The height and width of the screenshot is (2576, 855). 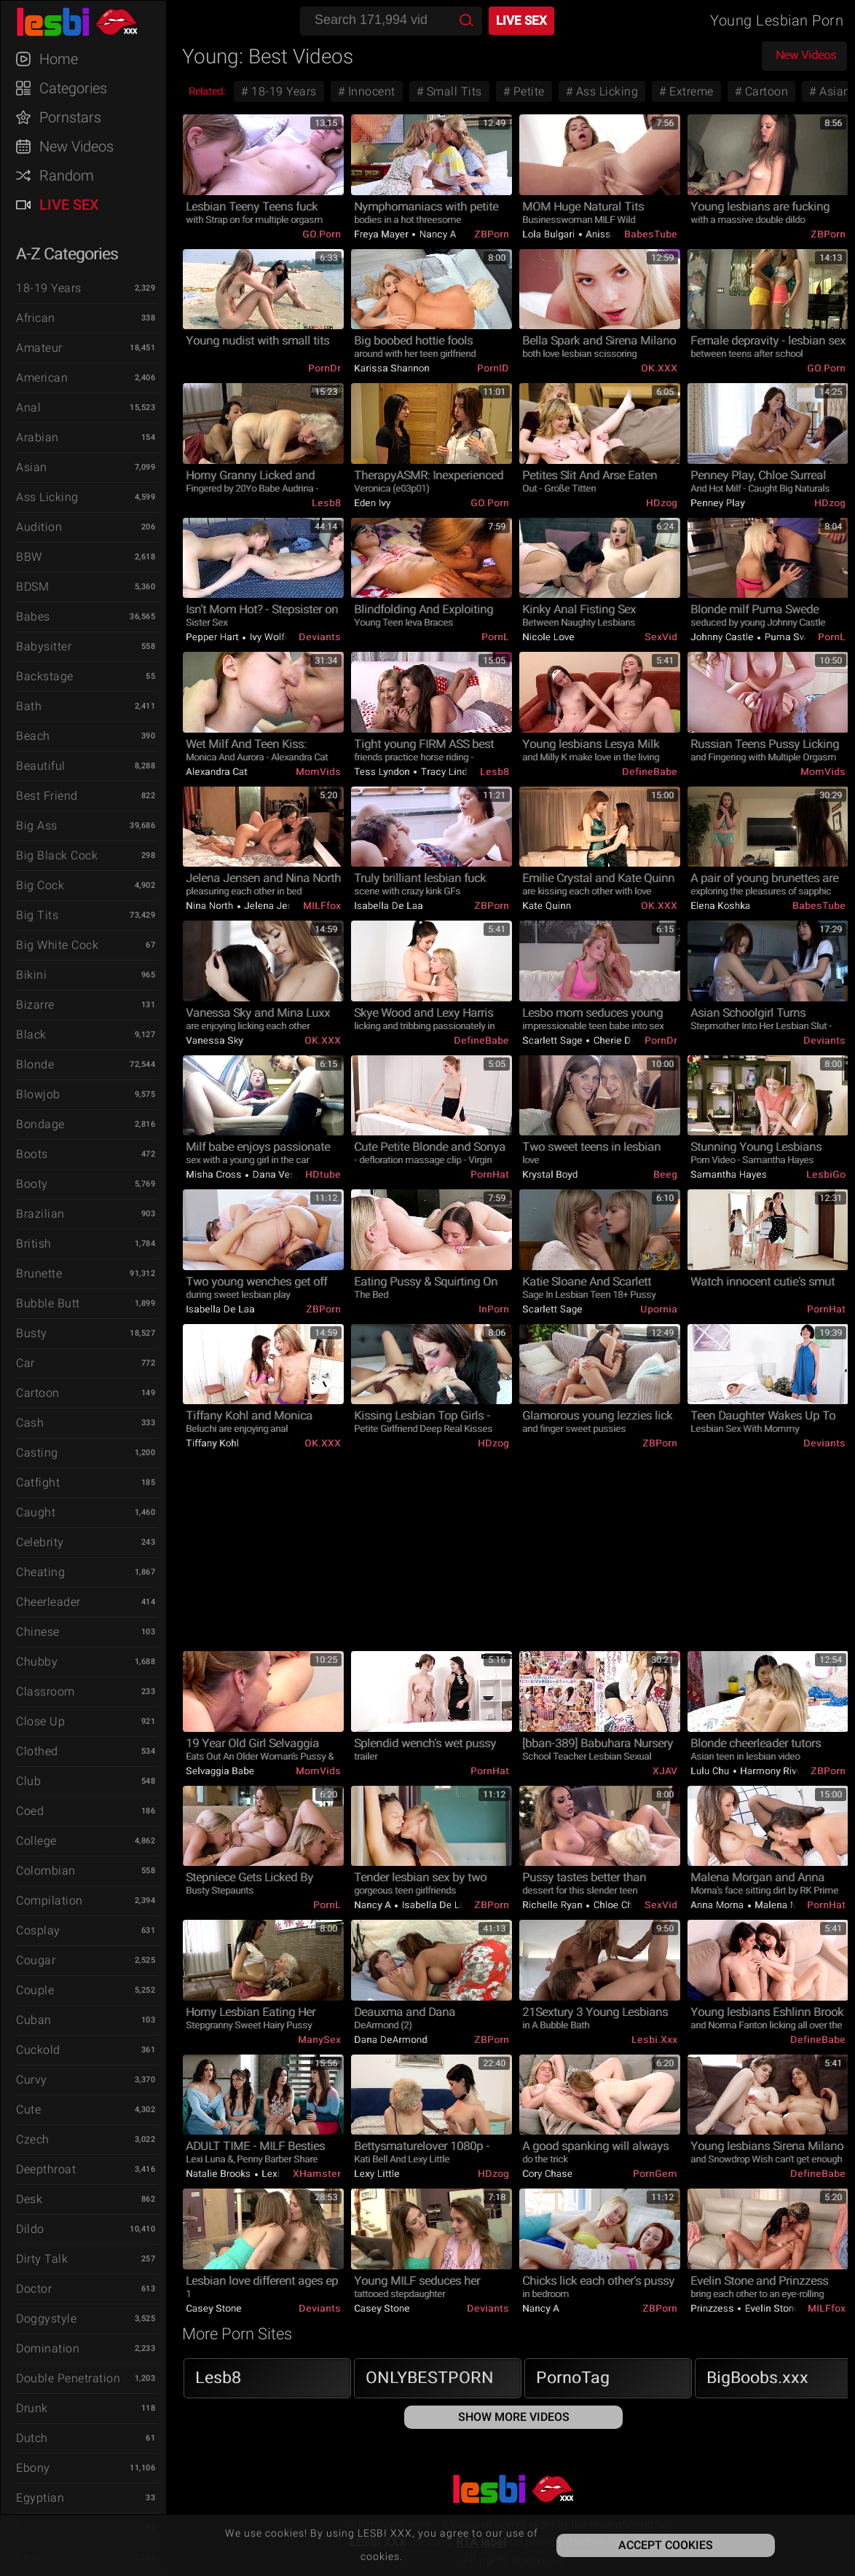 What do you see at coordinates (623, 1040) in the screenshot?
I see `Cherie DeVille` at bounding box center [623, 1040].